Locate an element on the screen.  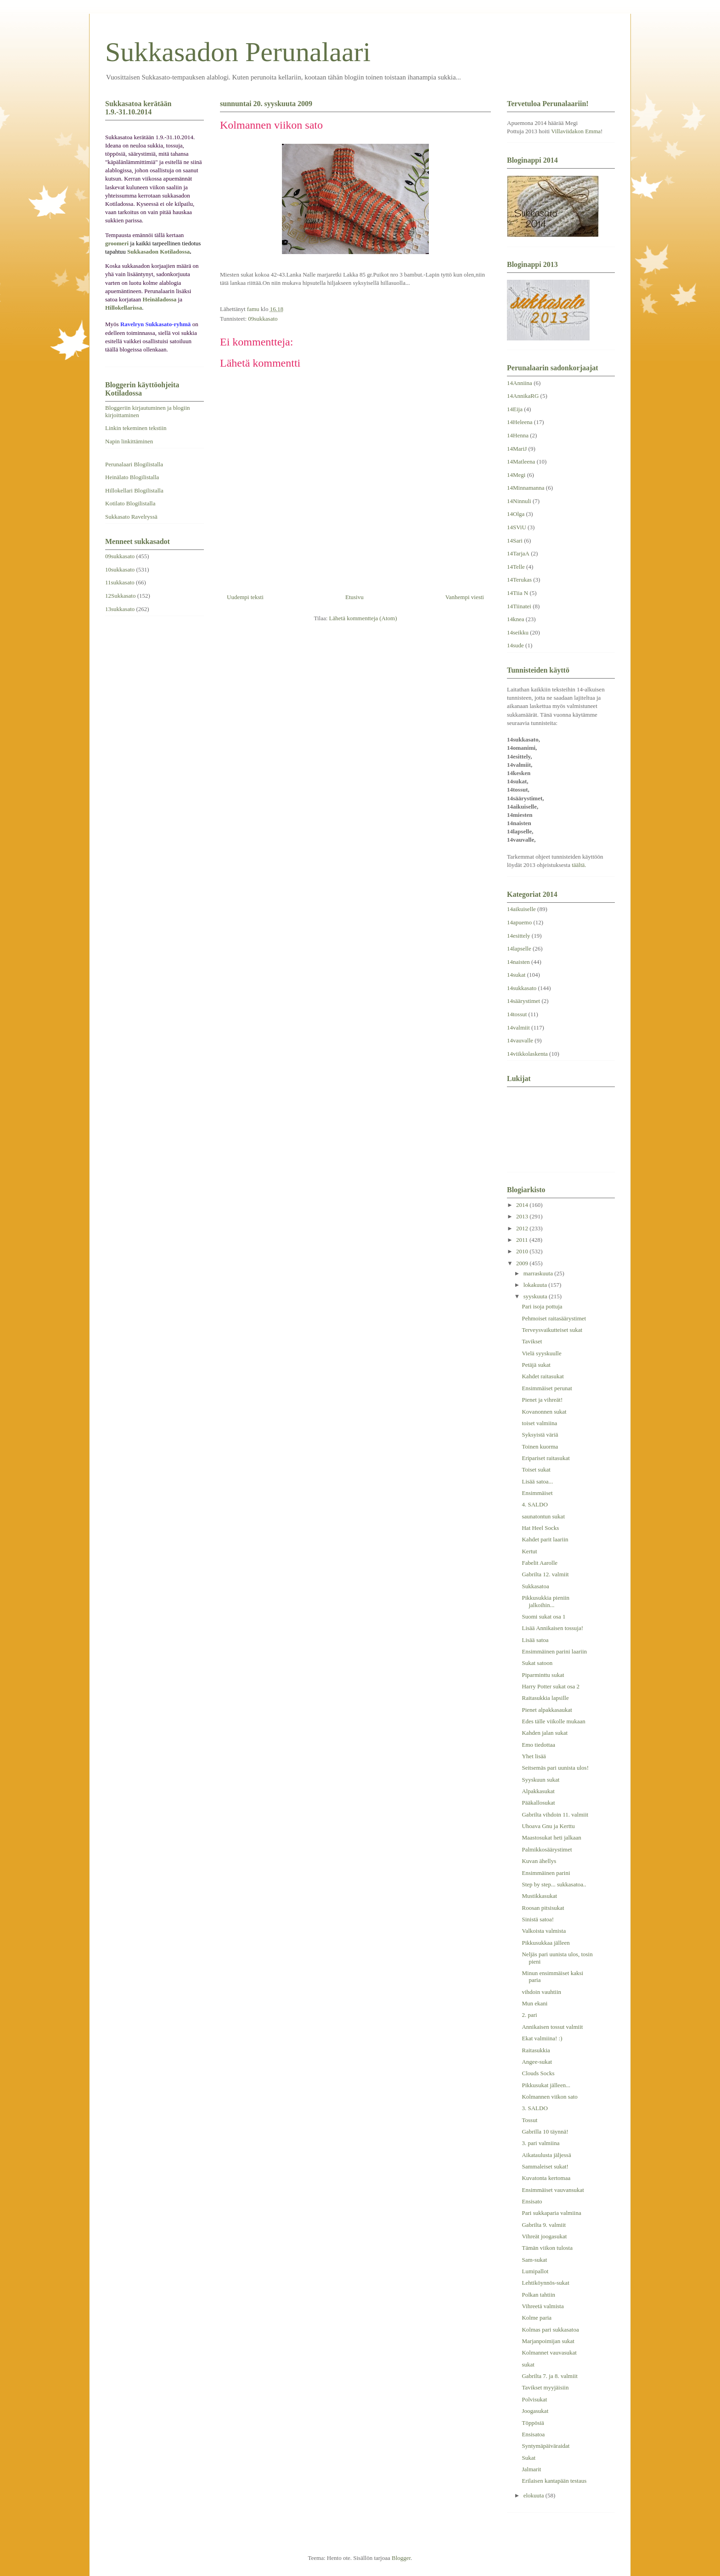
Joogasukat is located at coordinates (535, 2410).